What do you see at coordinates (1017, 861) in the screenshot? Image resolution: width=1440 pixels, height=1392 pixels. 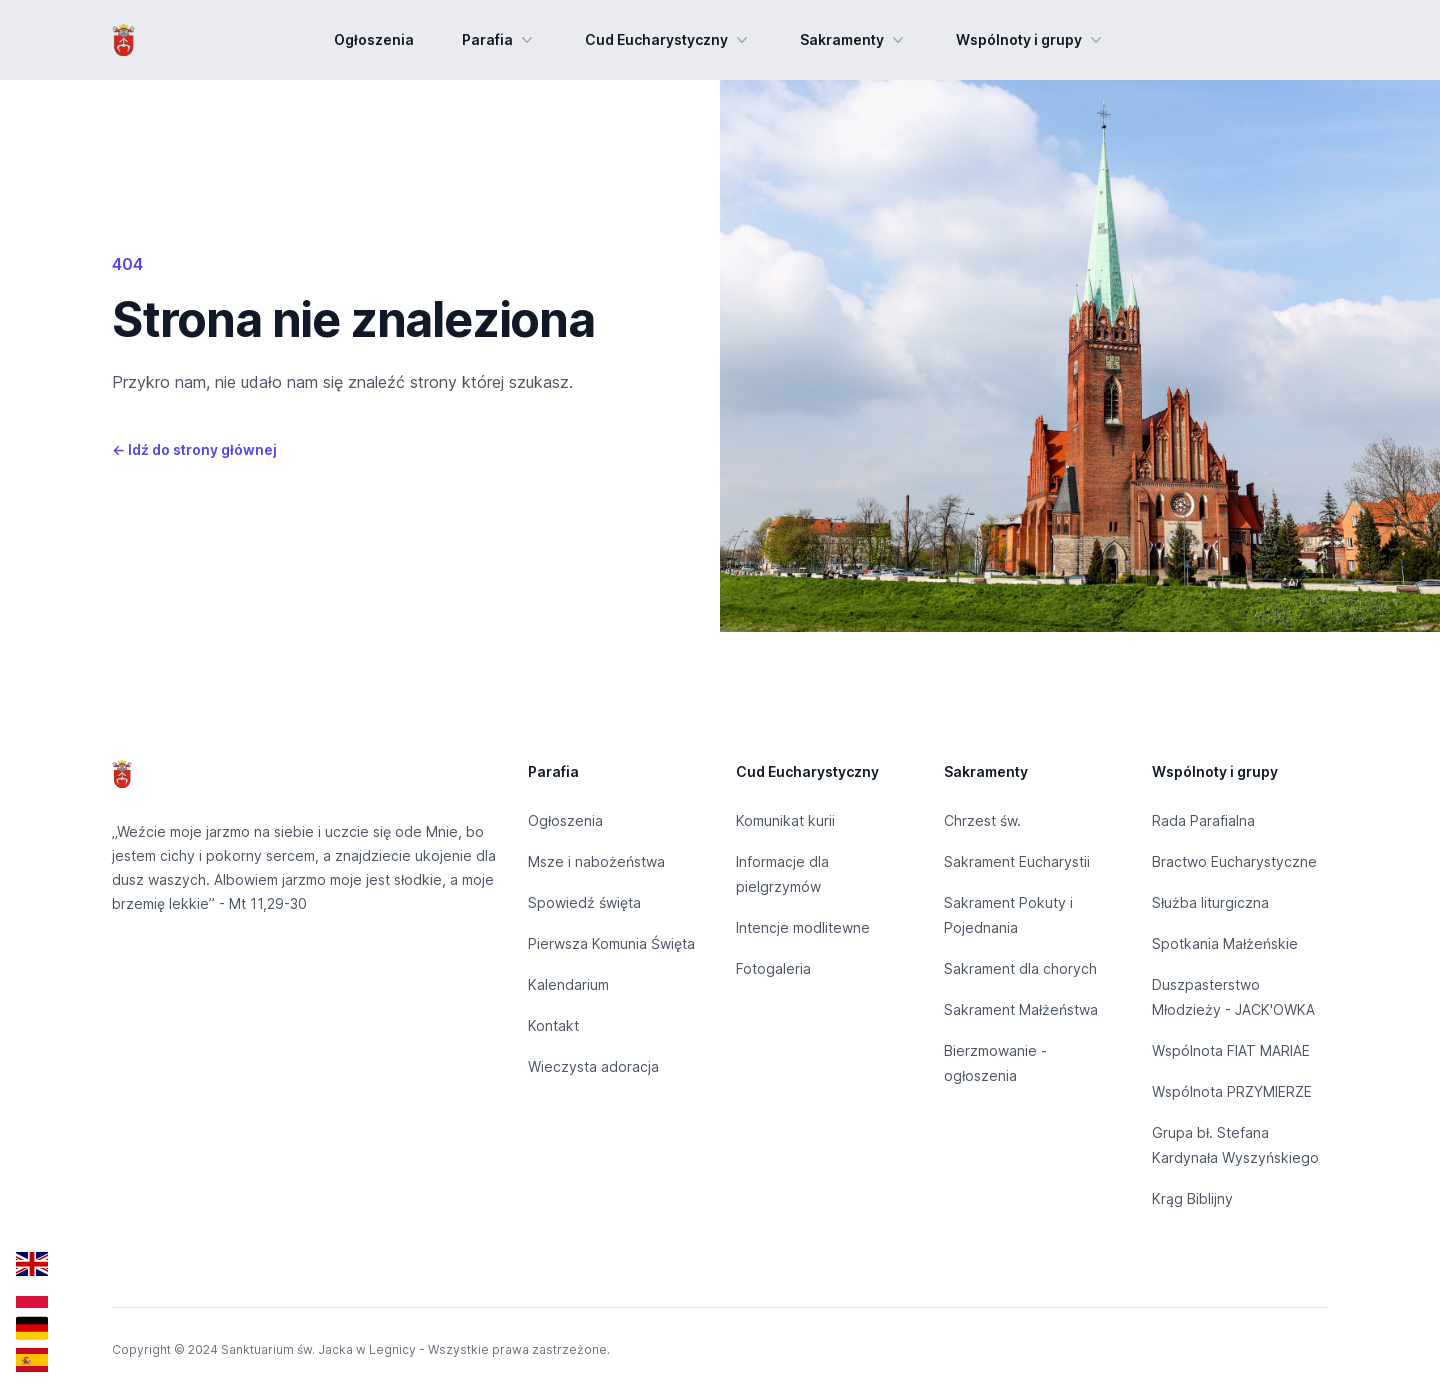 I see `Sakrament Eucharystii` at bounding box center [1017, 861].